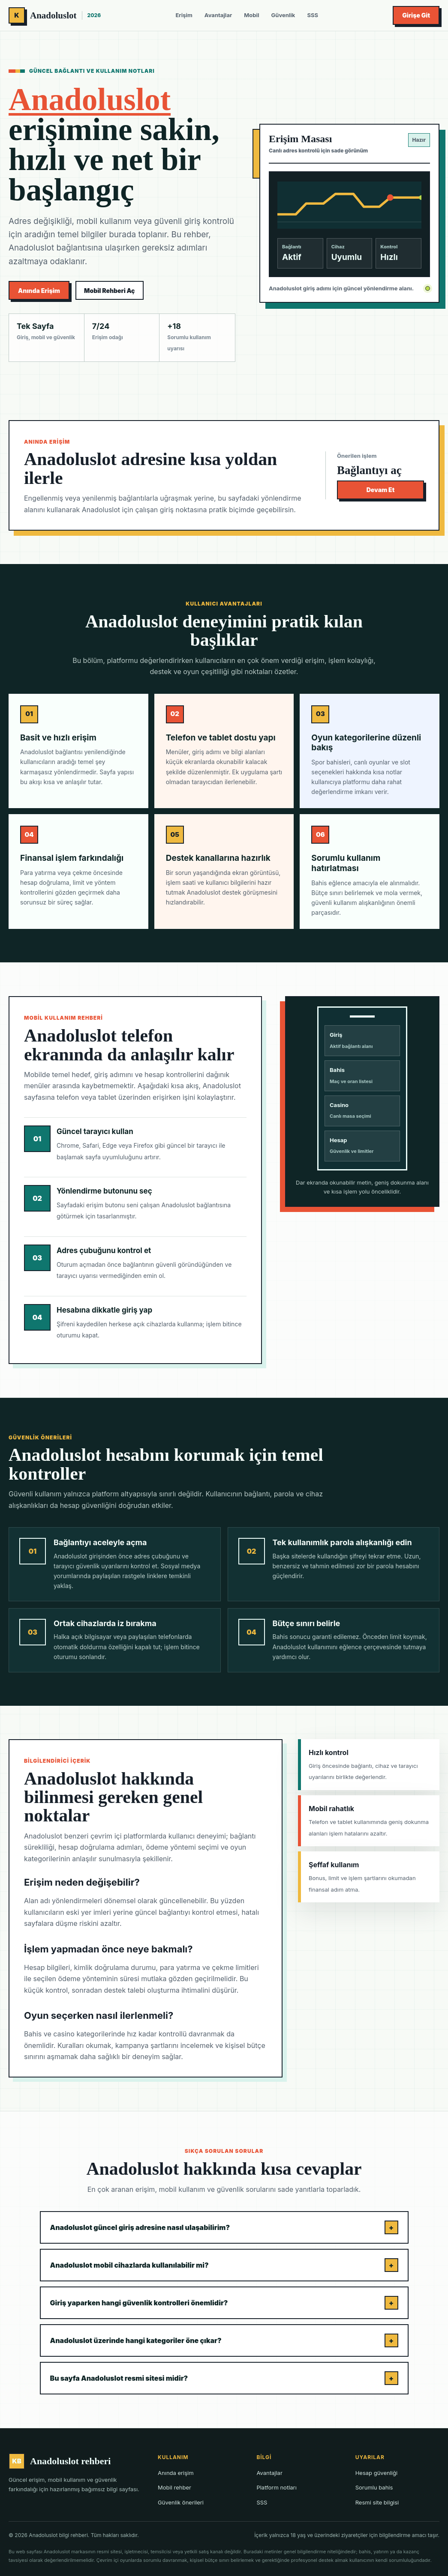 The height and width of the screenshot is (2576, 448). I want to click on SSS, so click(312, 15).